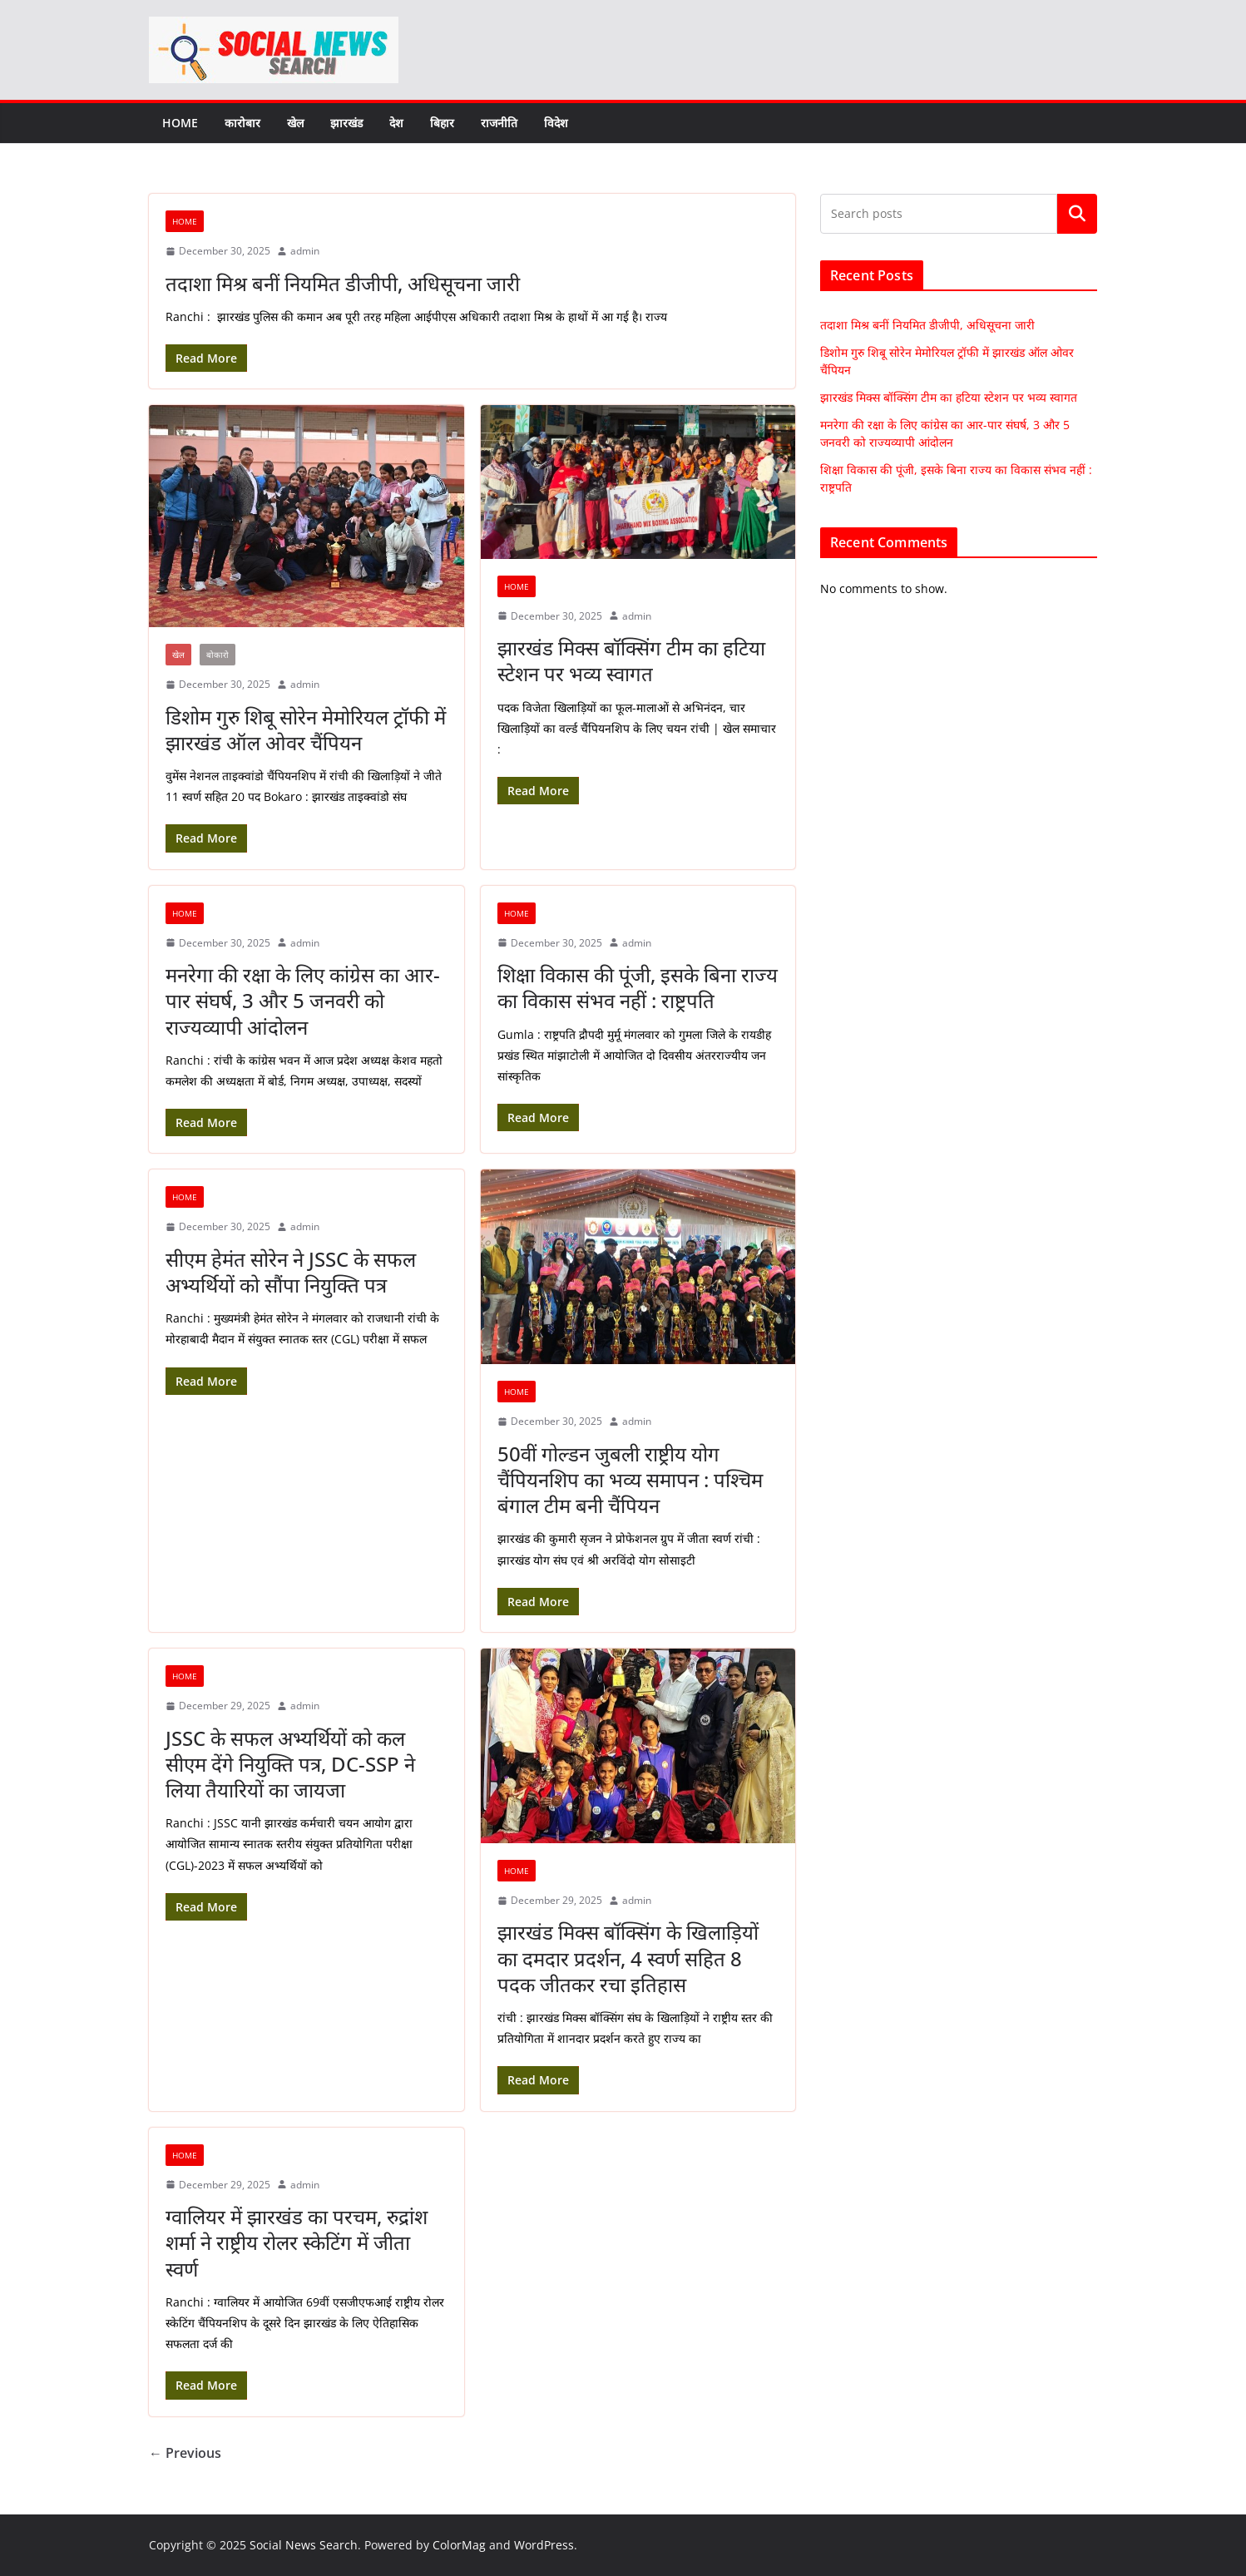 Image resolution: width=1246 pixels, height=2576 pixels. I want to click on शिक्षा विकास की पूंजी, इसके बिना राज्य का विकास संभव नहीं : राष्ट्रपति, so click(637, 987).